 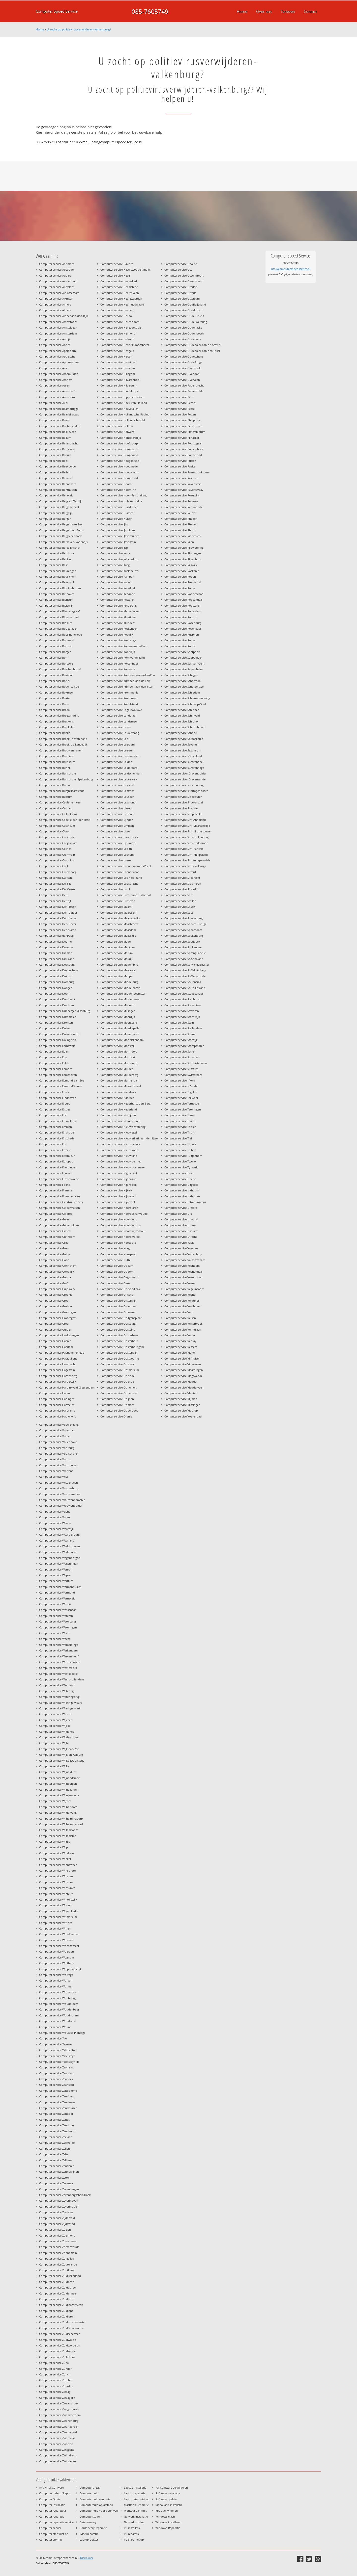 I want to click on Computer service Alblasserdam, so click(x=59, y=293).